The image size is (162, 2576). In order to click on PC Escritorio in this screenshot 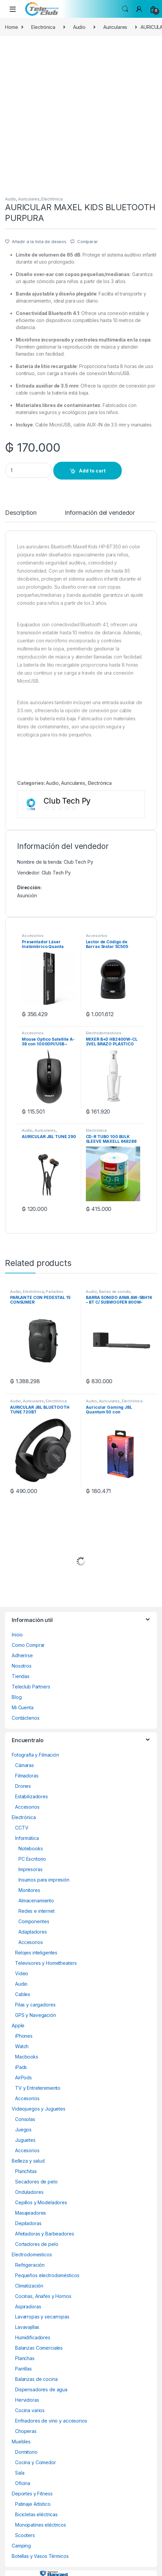, I will do `click(32, 1859)`.